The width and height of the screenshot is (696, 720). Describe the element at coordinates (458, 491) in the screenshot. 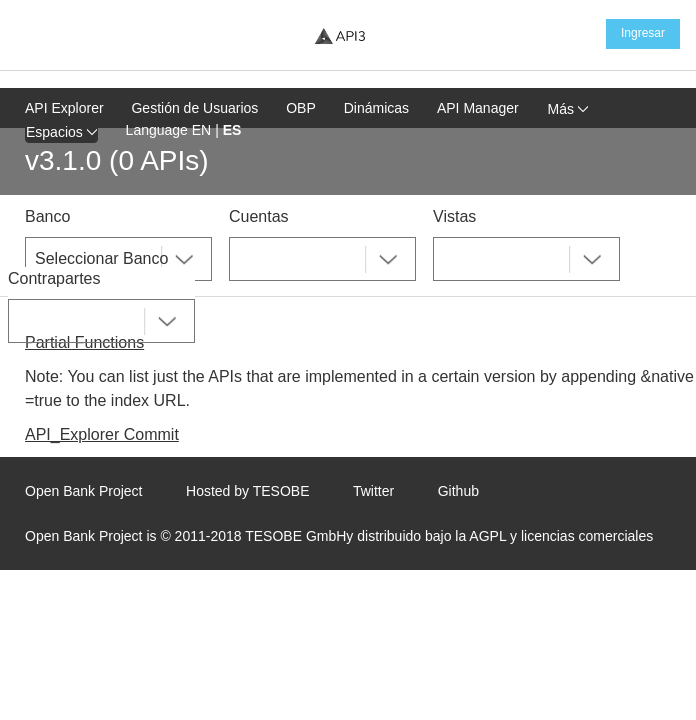

I see `Github` at that location.